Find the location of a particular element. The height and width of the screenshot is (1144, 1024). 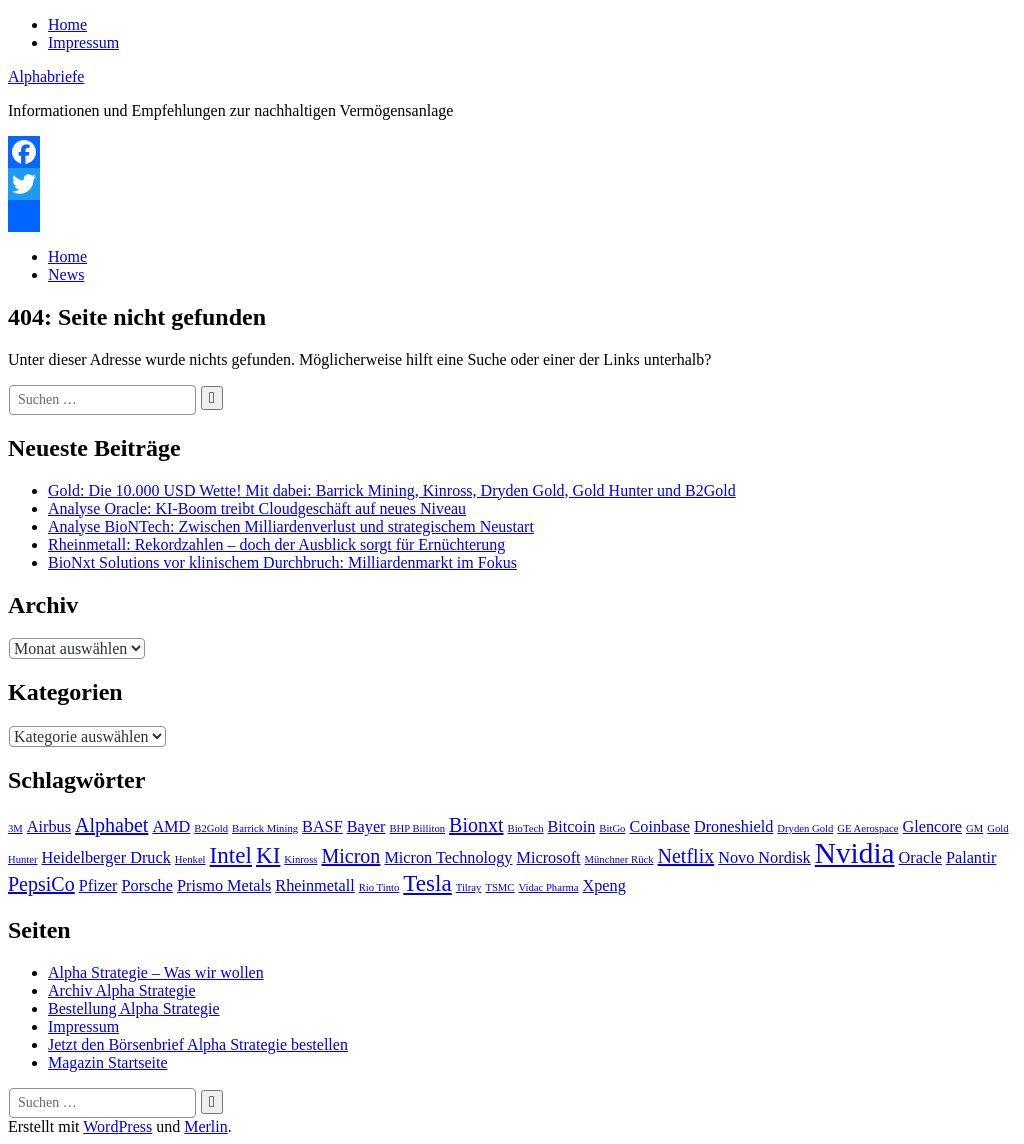

Merlin is located at coordinates (206, 1126).